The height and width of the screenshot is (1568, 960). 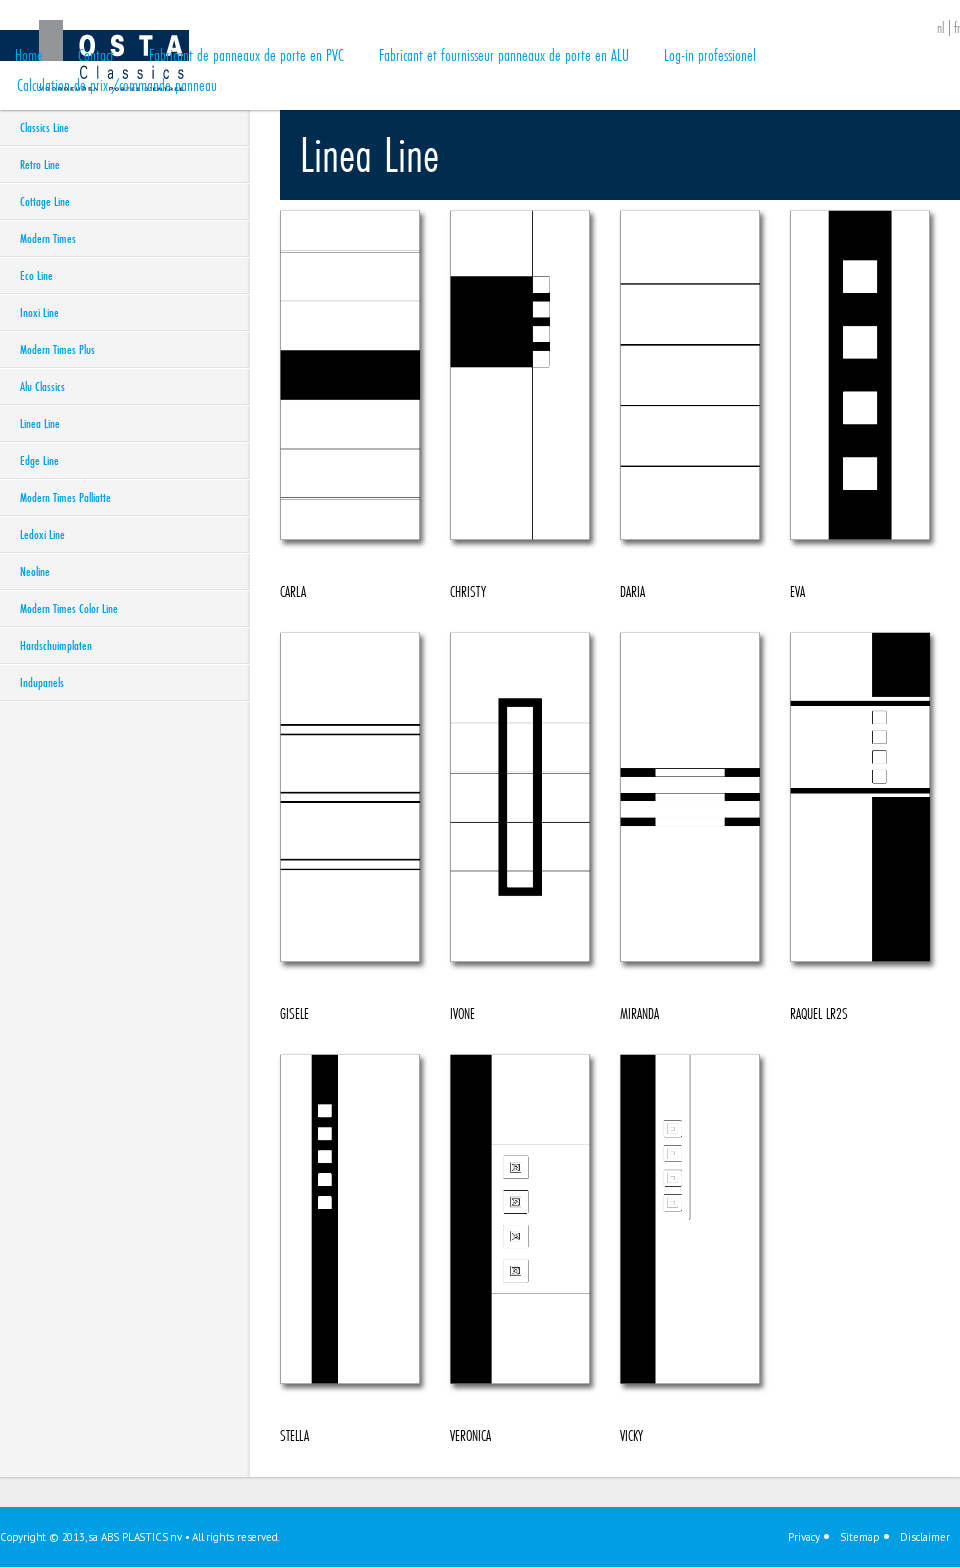 What do you see at coordinates (350, 1250) in the screenshot?
I see `STELLA` at bounding box center [350, 1250].